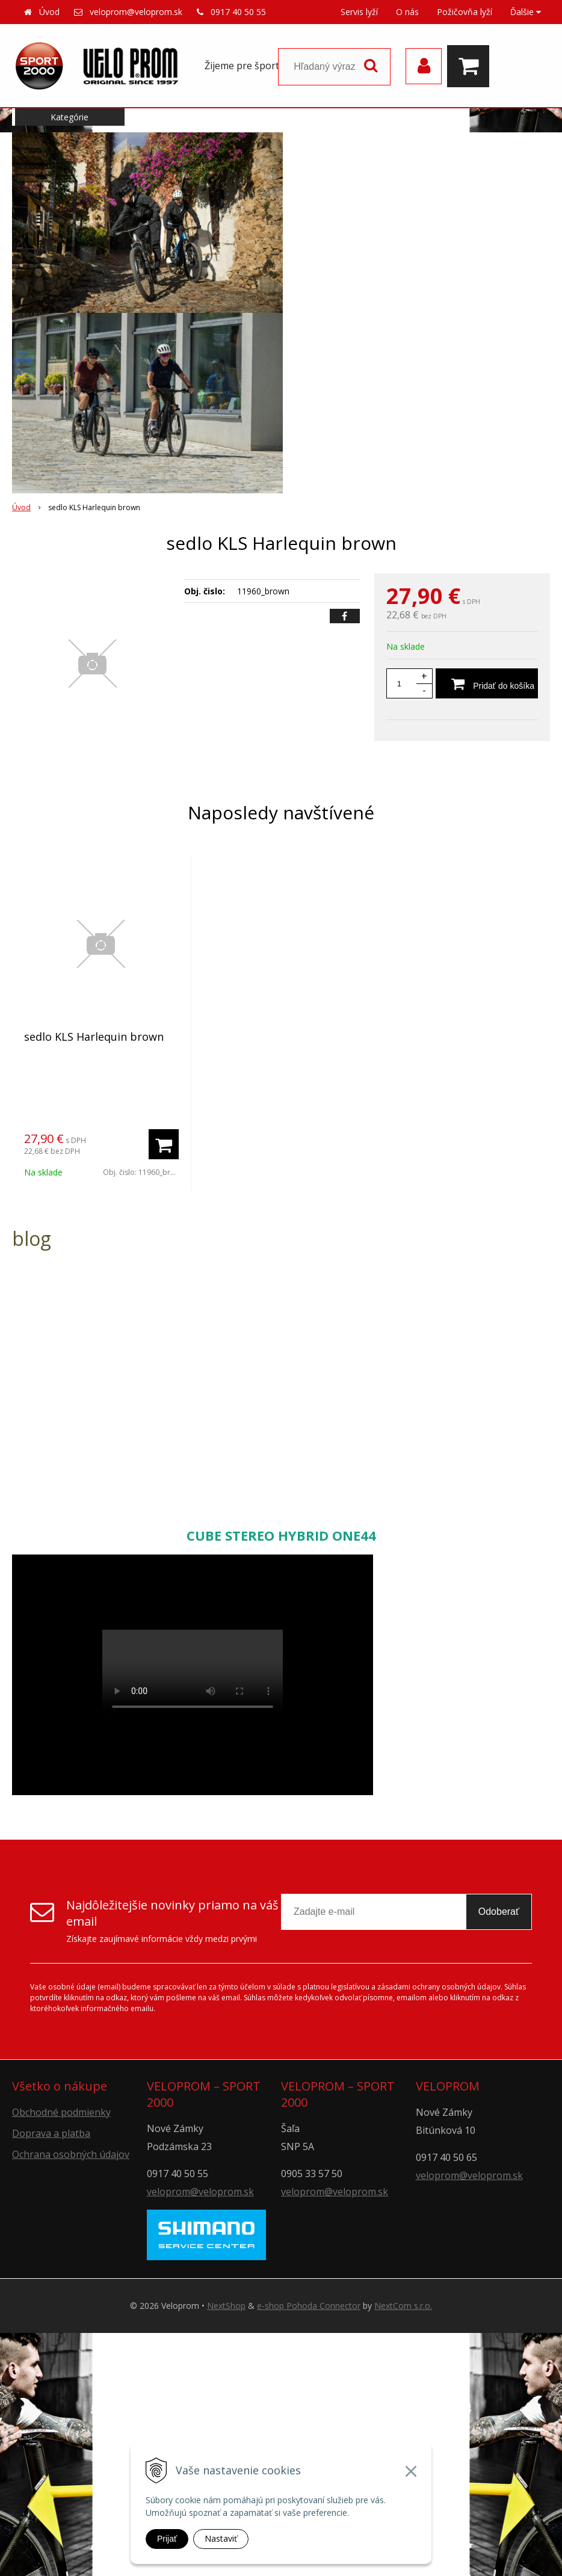  I want to click on Doprava a platba, so click(51, 2133).